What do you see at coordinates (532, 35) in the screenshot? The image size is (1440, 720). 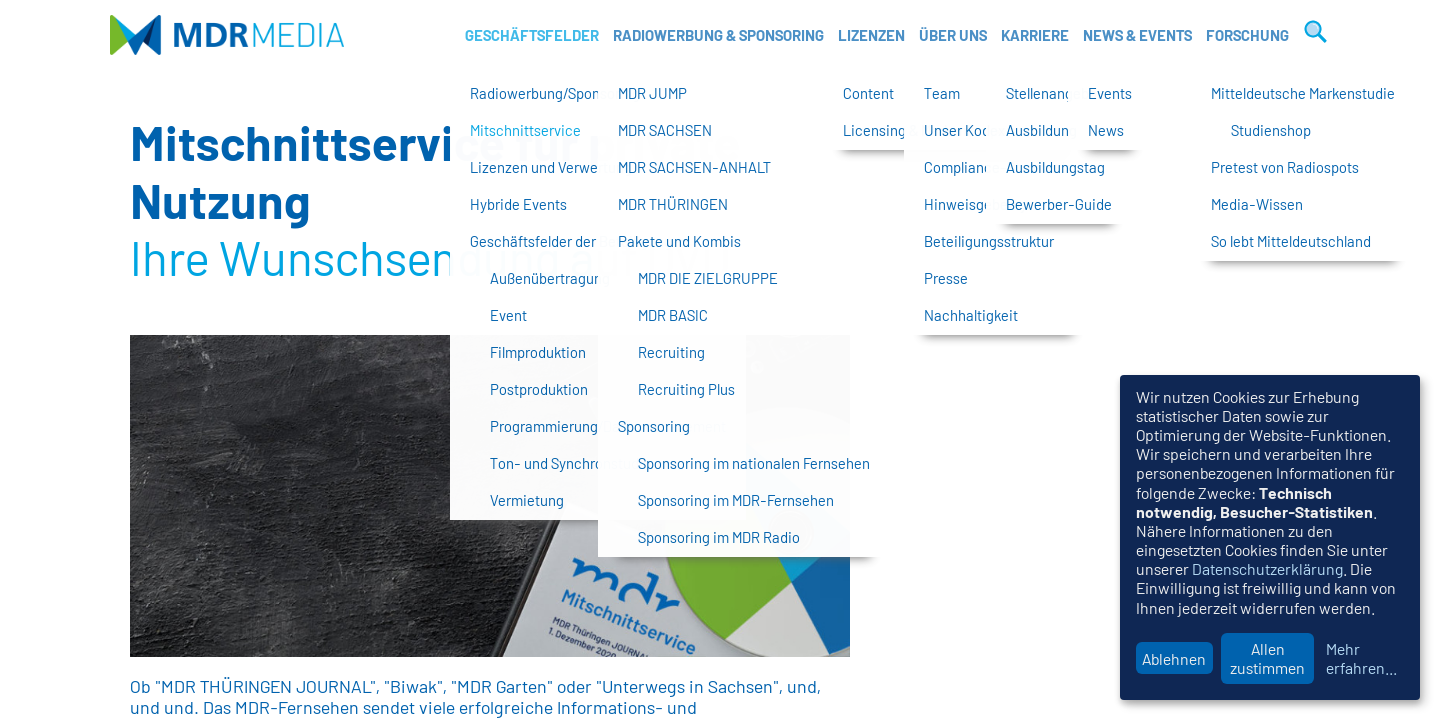 I see `Geschäftsfelder` at bounding box center [532, 35].